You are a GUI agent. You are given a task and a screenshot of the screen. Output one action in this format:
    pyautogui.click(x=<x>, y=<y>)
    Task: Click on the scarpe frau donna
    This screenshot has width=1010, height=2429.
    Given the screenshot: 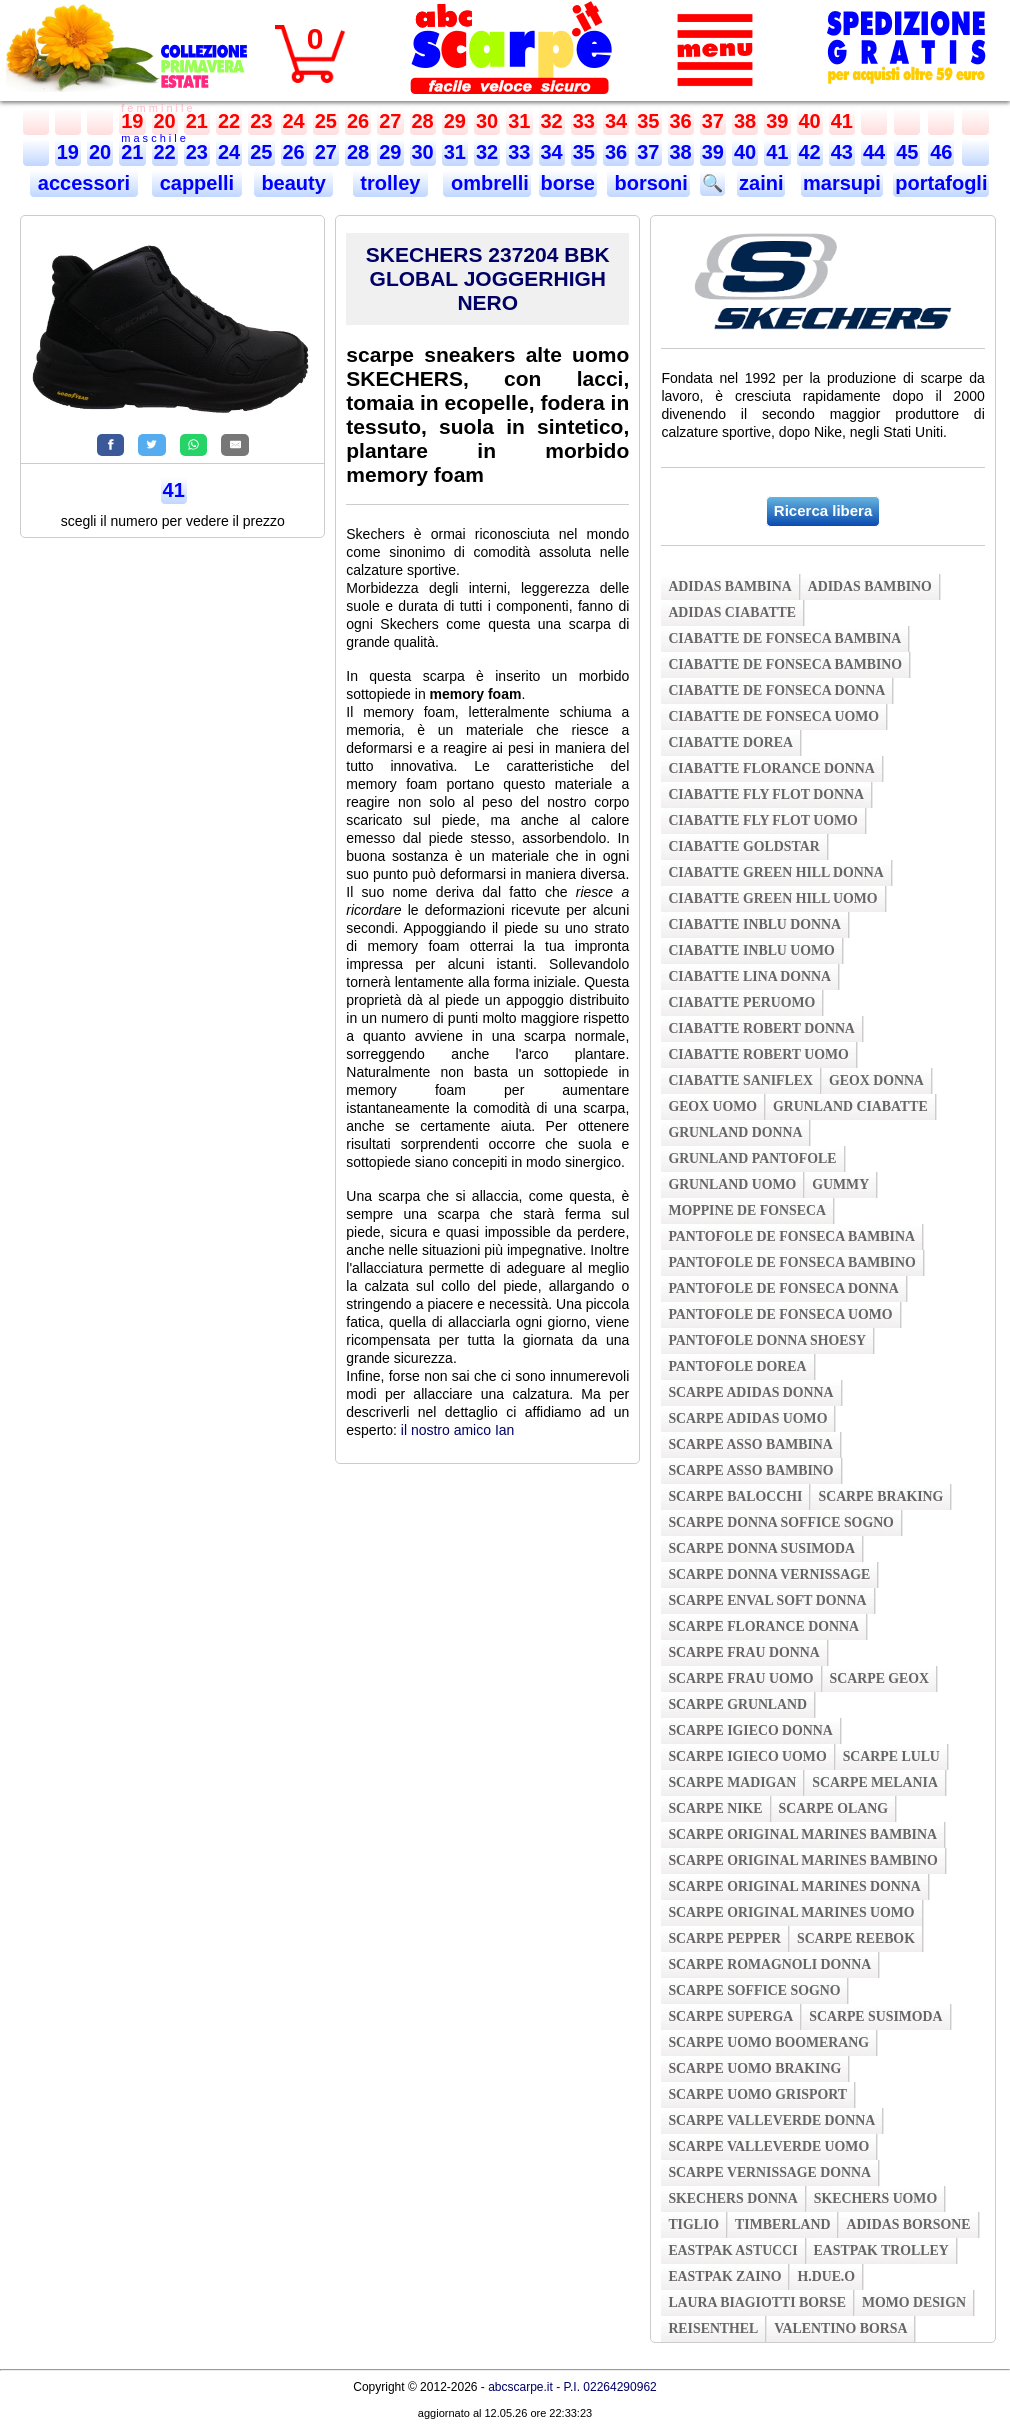 What is the action you would take?
    pyautogui.click(x=743, y=1652)
    